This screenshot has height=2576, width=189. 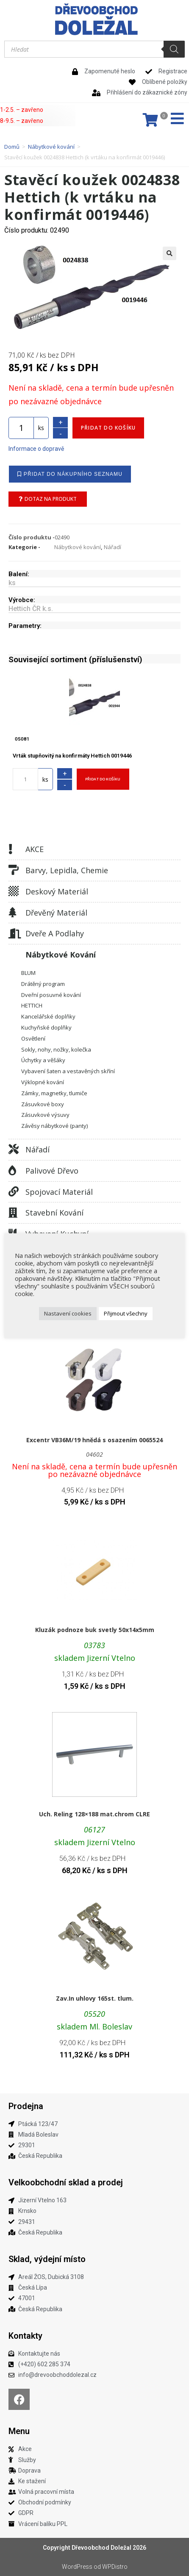 I want to click on [Search], so click(x=174, y=49).